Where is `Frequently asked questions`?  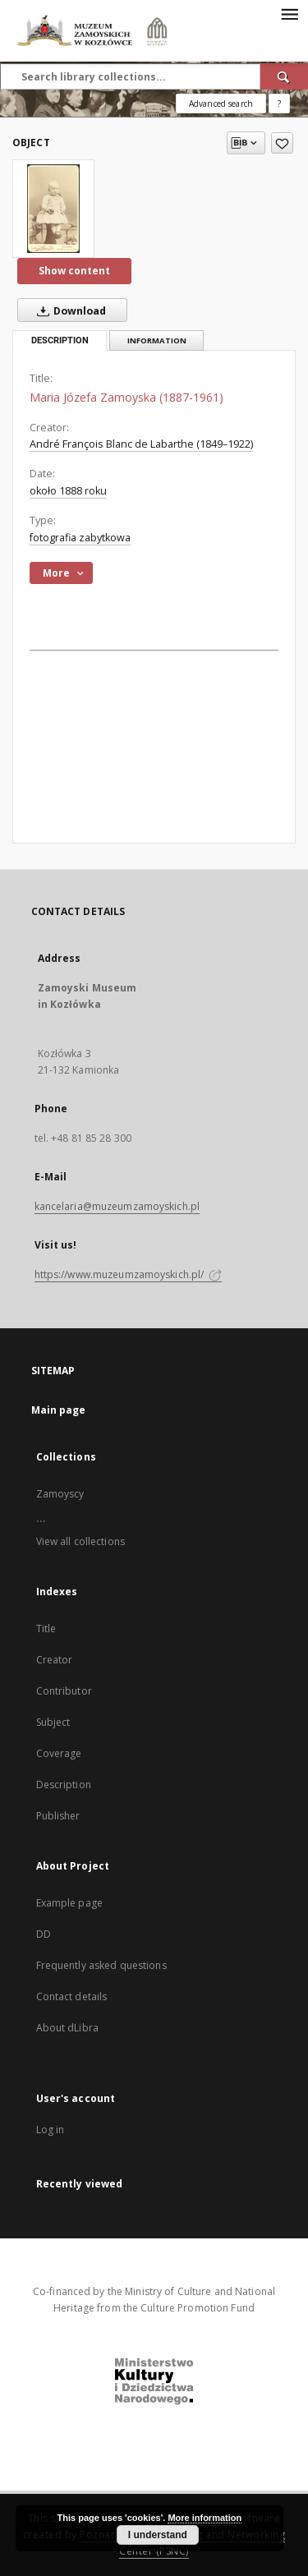 Frequently asked questions is located at coordinates (101, 1965).